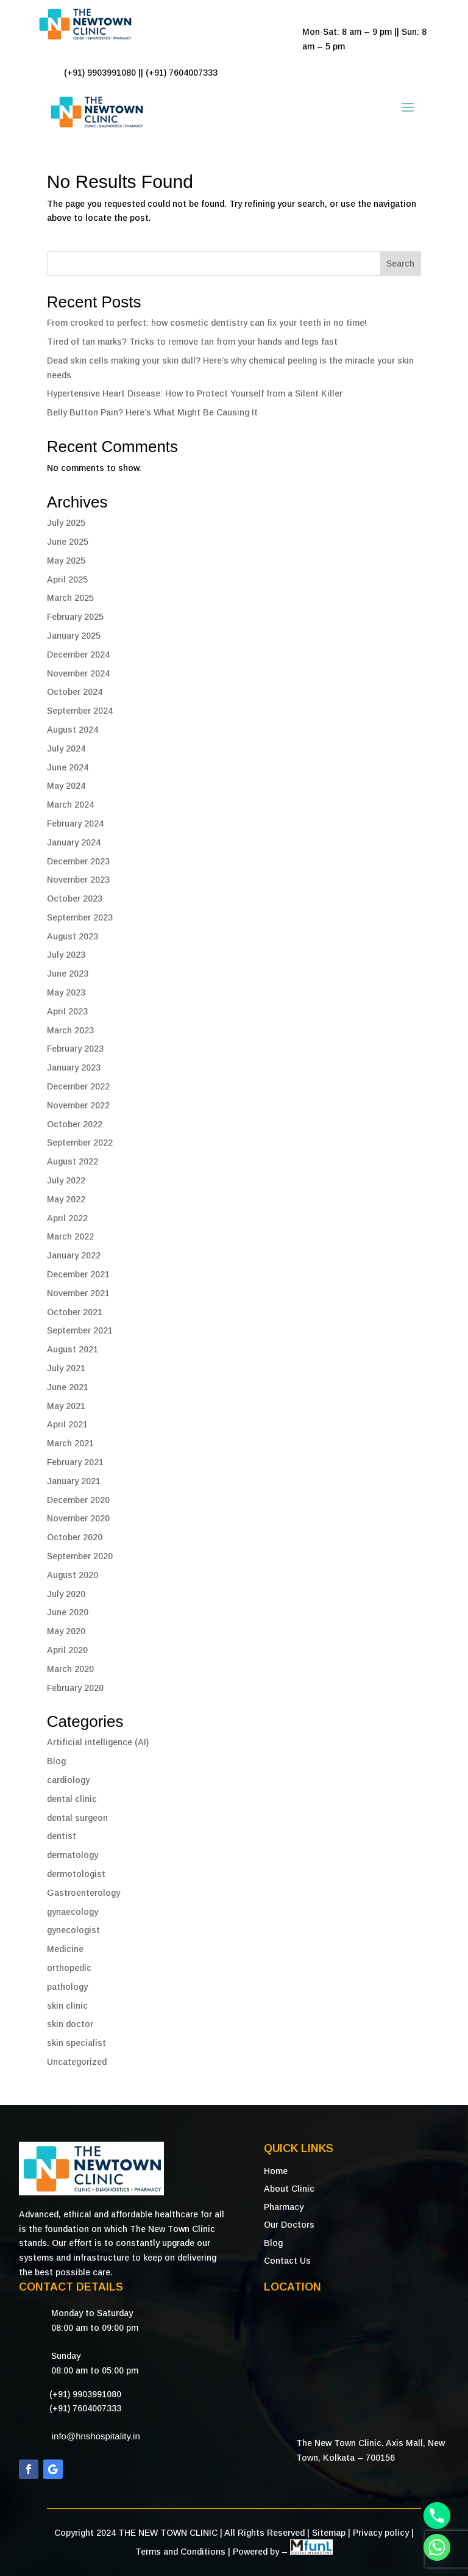 Image resolution: width=468 pixels, height=2576 pixels. I want to click on May 2025, so click(66, 560).